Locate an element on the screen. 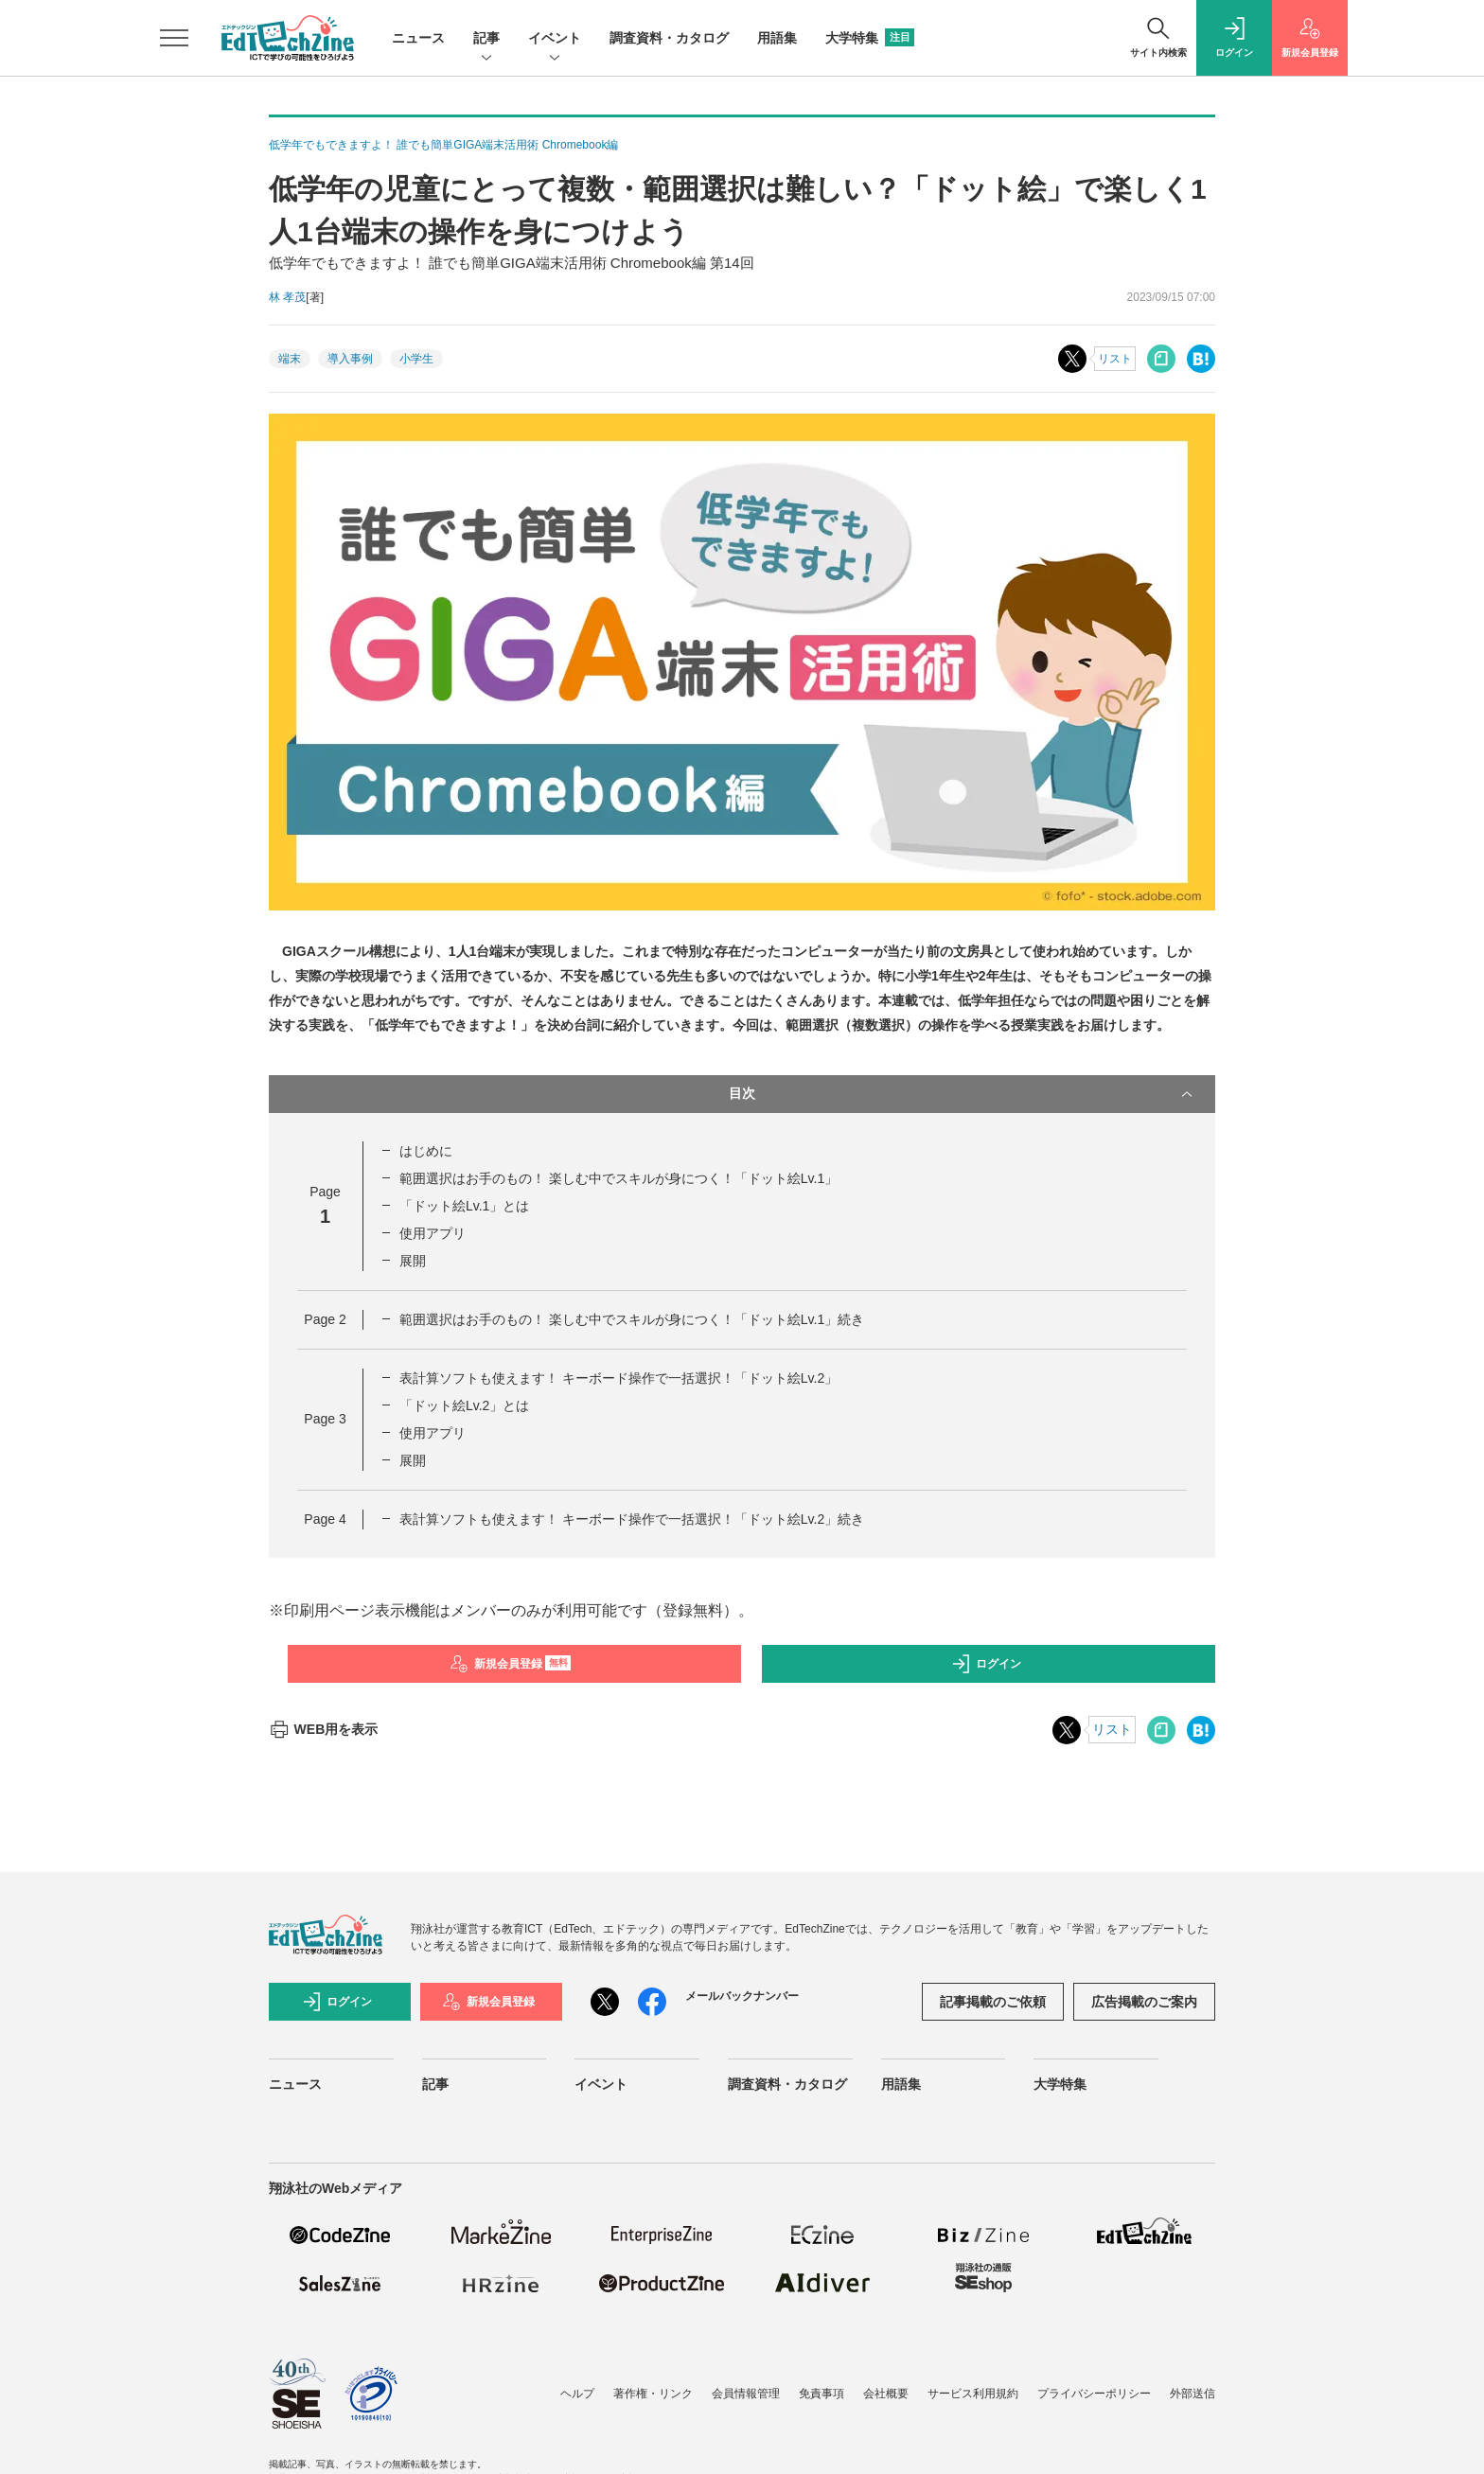  導入事例 is located at coordinates (350, 358).